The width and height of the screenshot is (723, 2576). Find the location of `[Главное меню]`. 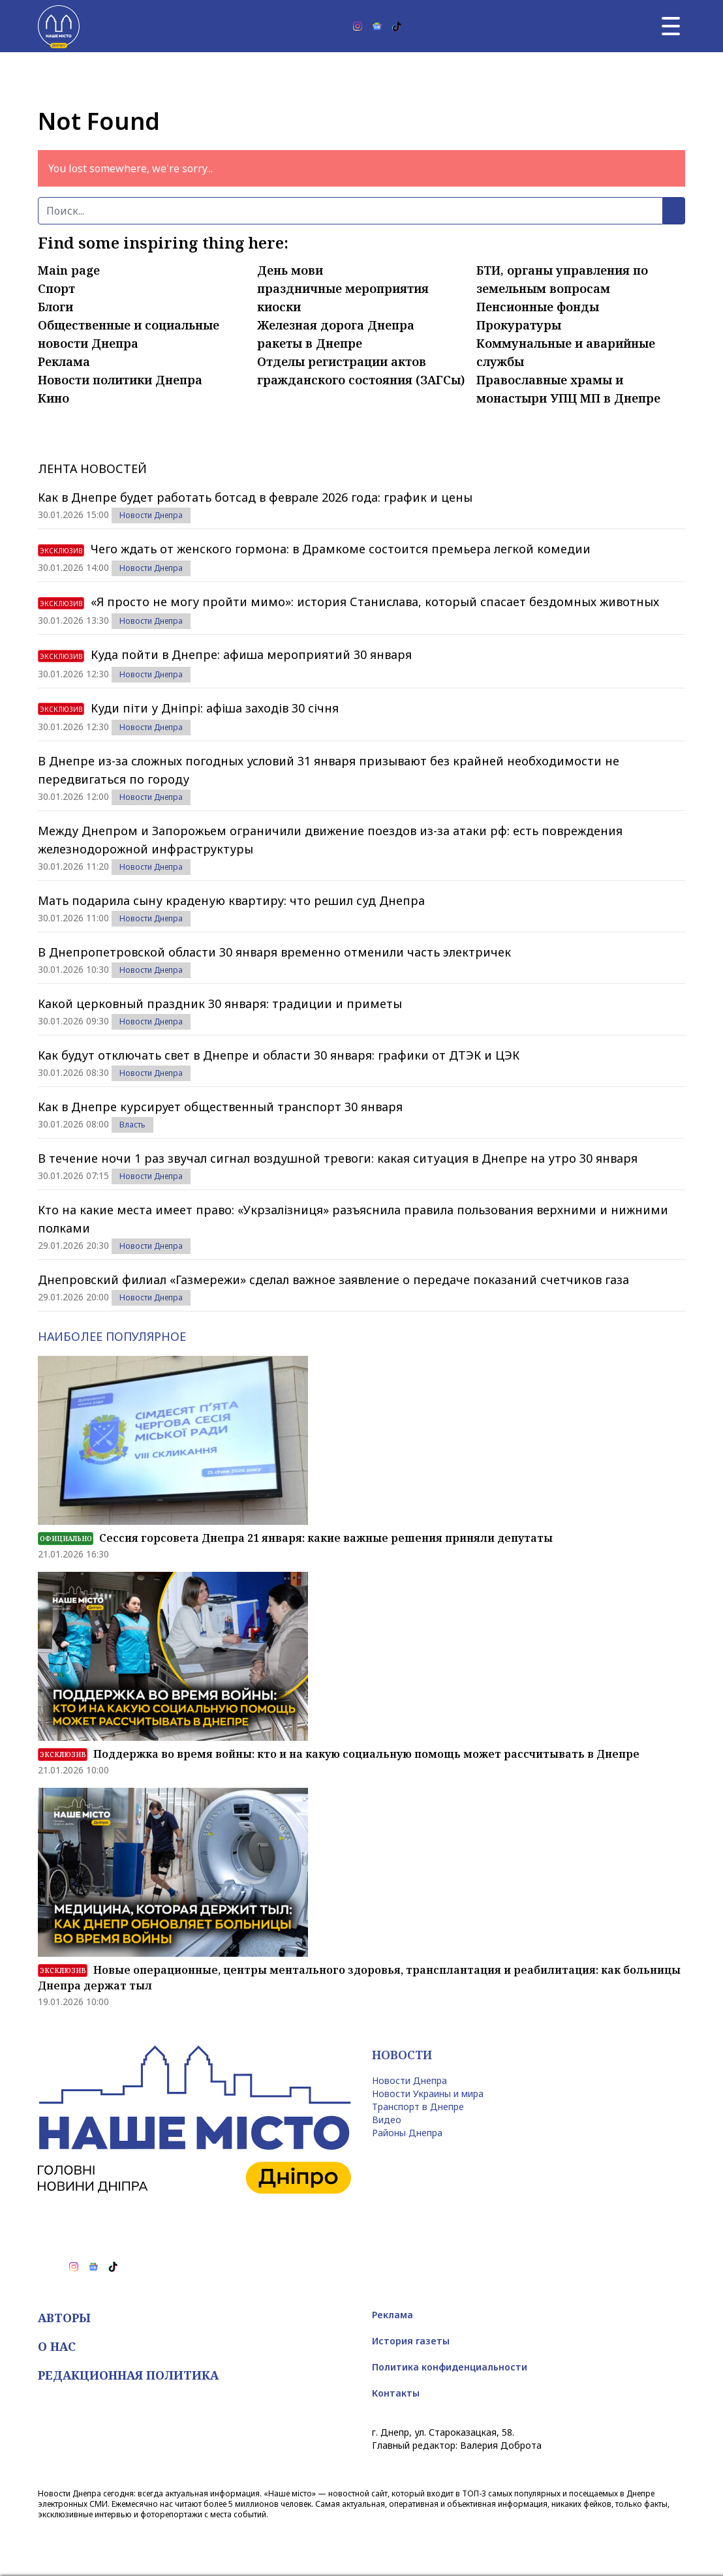

[Главное меню] is located at coordinates (670, 26).